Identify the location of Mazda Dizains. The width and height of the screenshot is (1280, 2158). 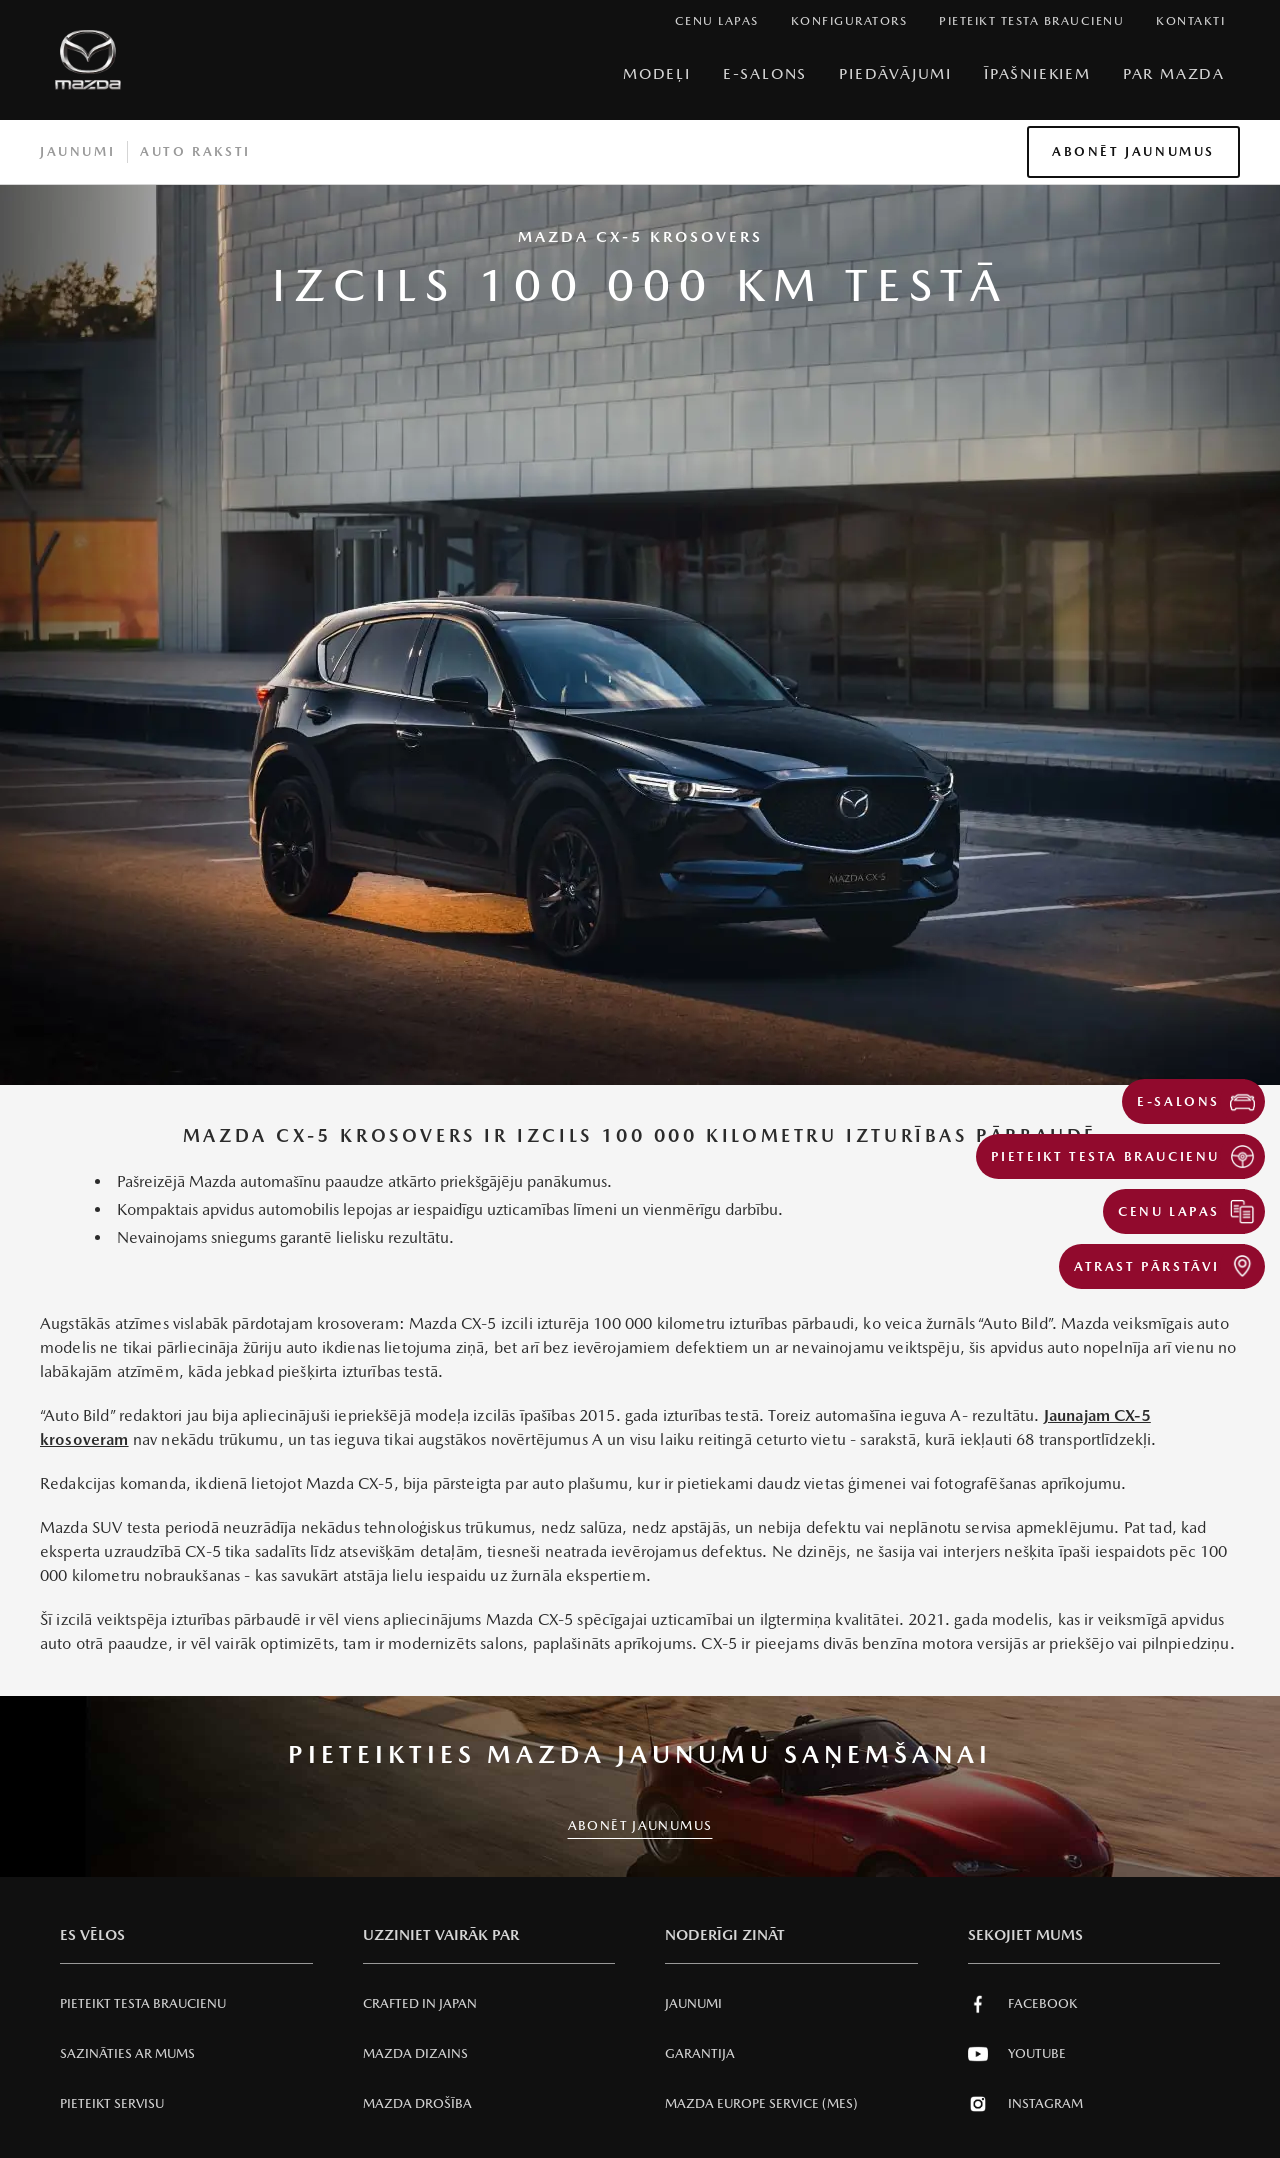
(415, 2053).